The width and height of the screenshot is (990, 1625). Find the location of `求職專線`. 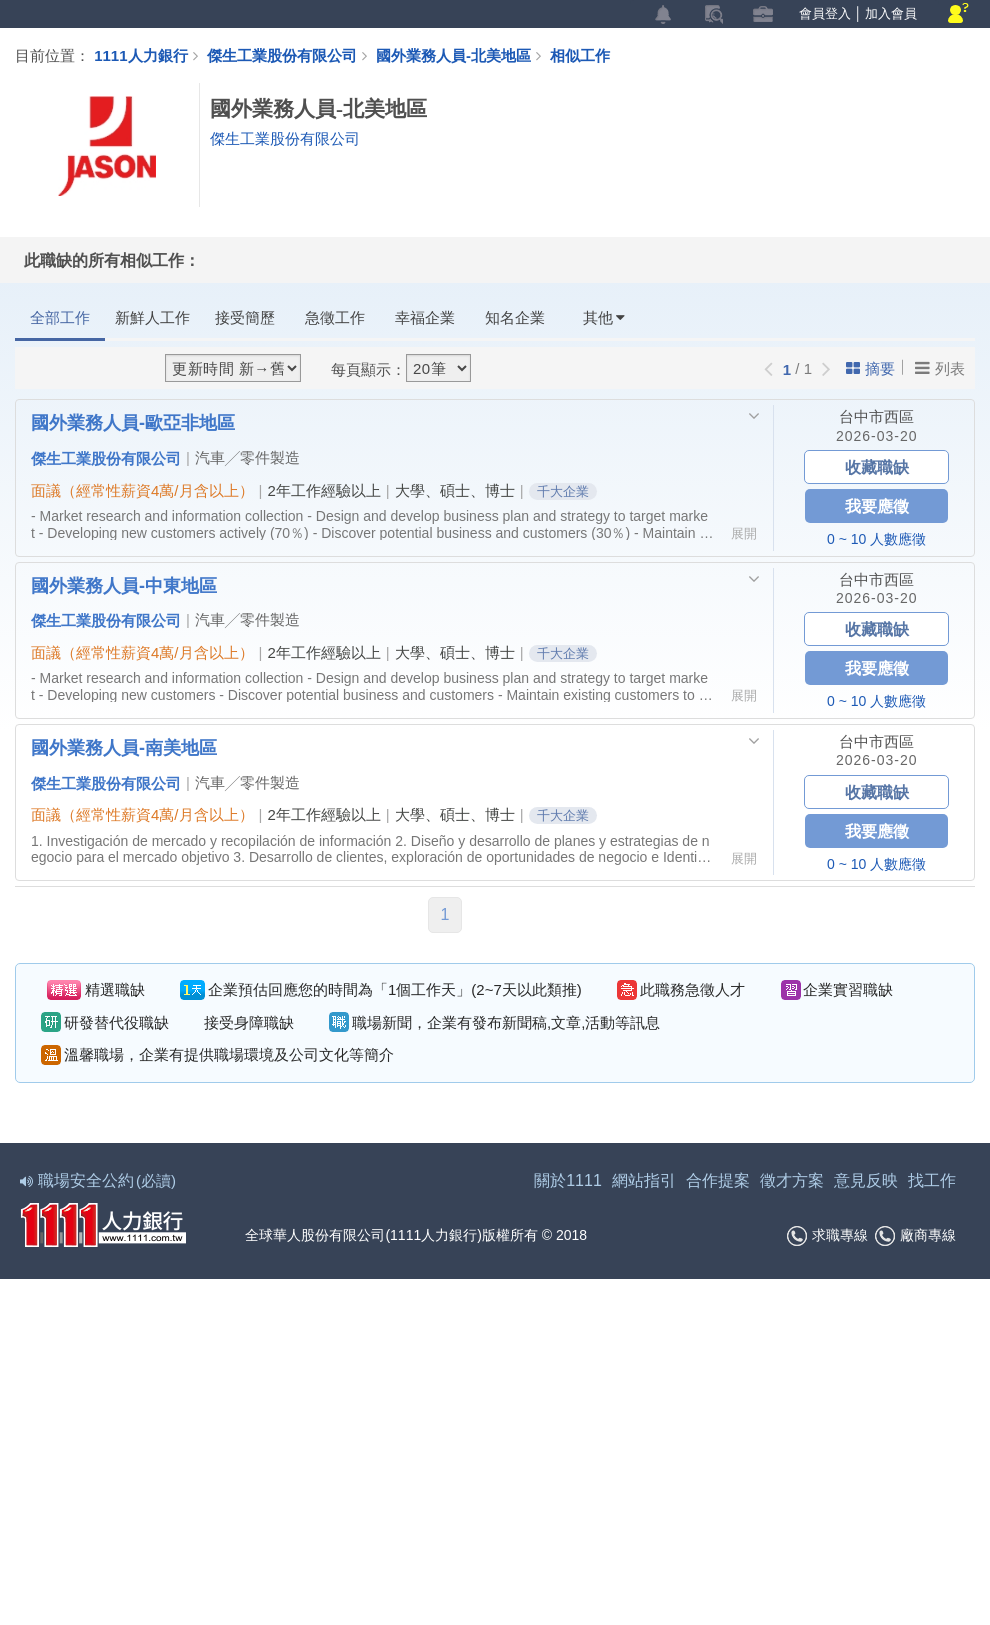

求職專線 is located at coordinates (827, 1236).